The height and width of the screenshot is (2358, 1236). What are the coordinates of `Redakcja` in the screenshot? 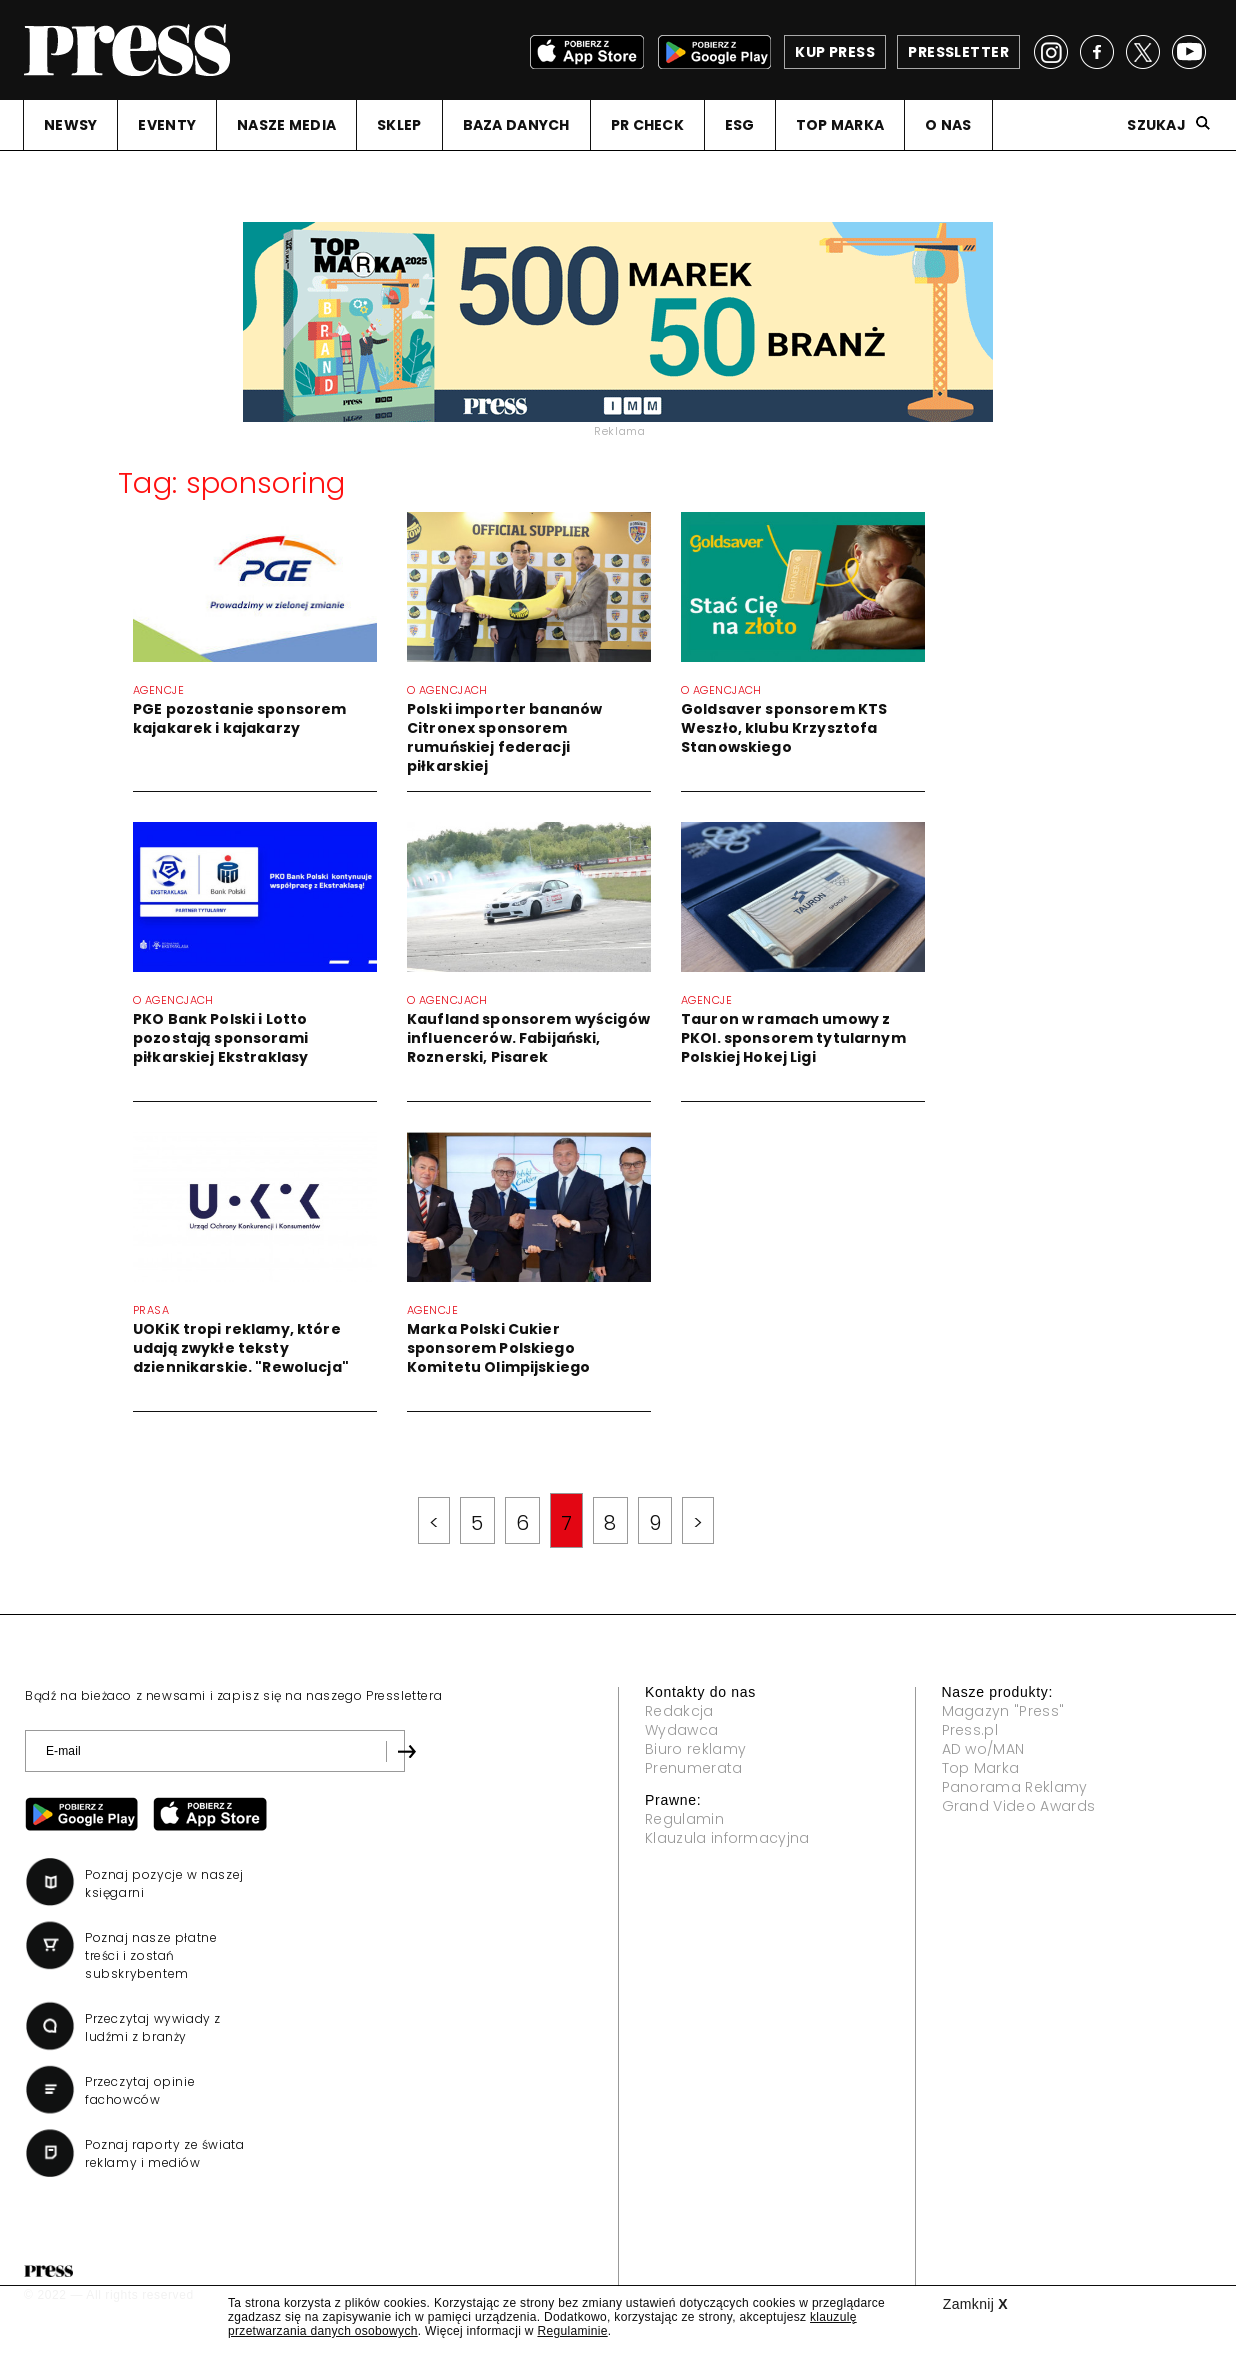 It's located at (679, 1711).